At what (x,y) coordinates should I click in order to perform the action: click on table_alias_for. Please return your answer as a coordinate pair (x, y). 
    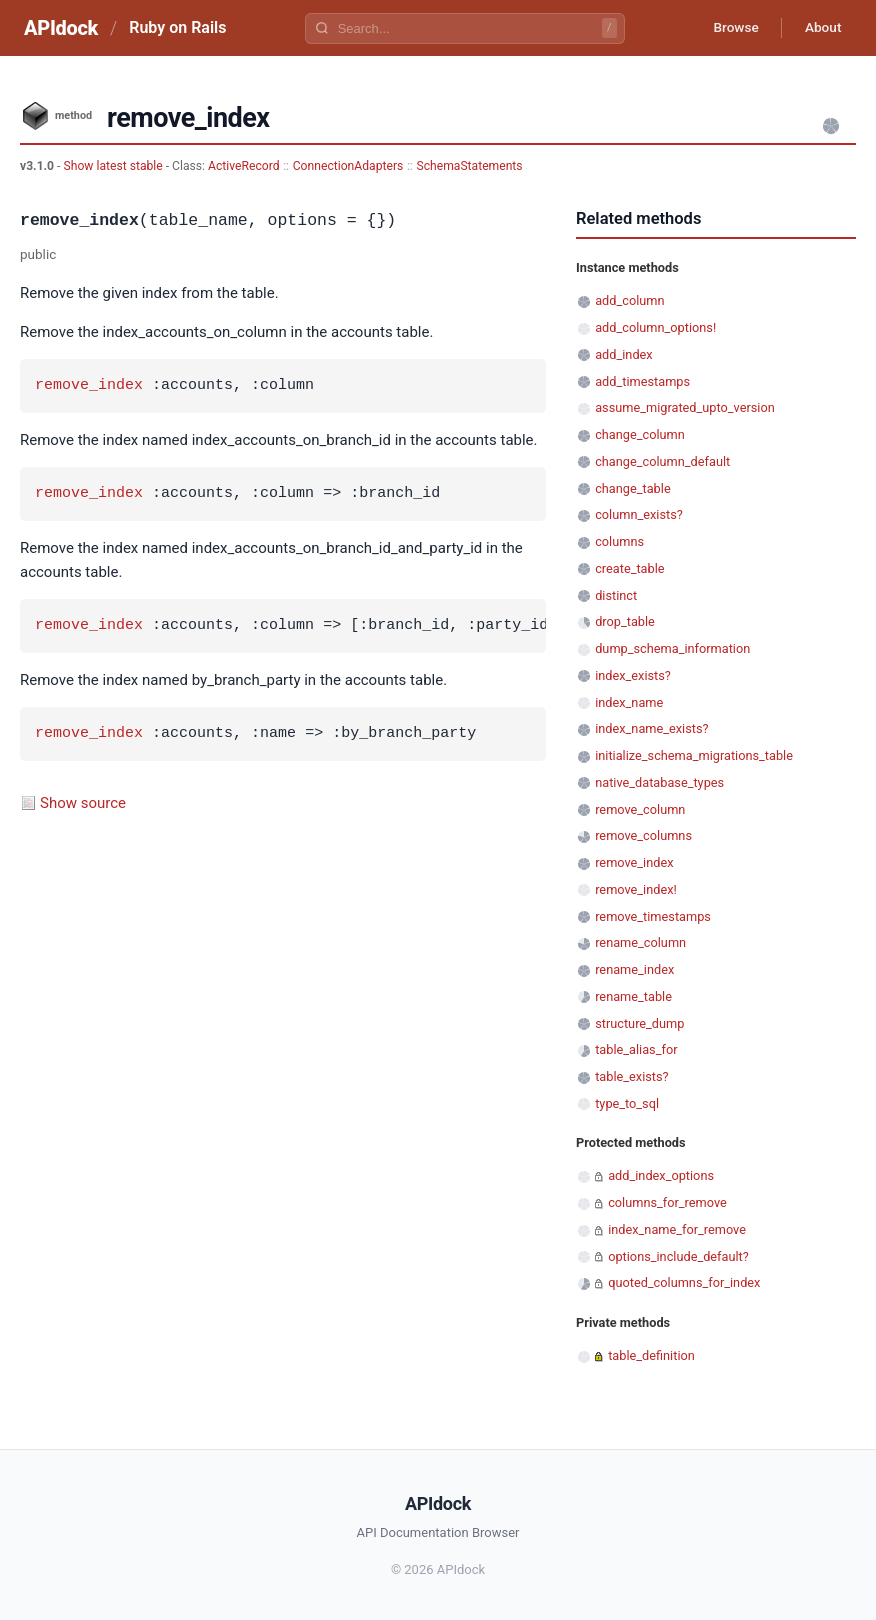
    Looking at the image, I should click on (636, 1049).